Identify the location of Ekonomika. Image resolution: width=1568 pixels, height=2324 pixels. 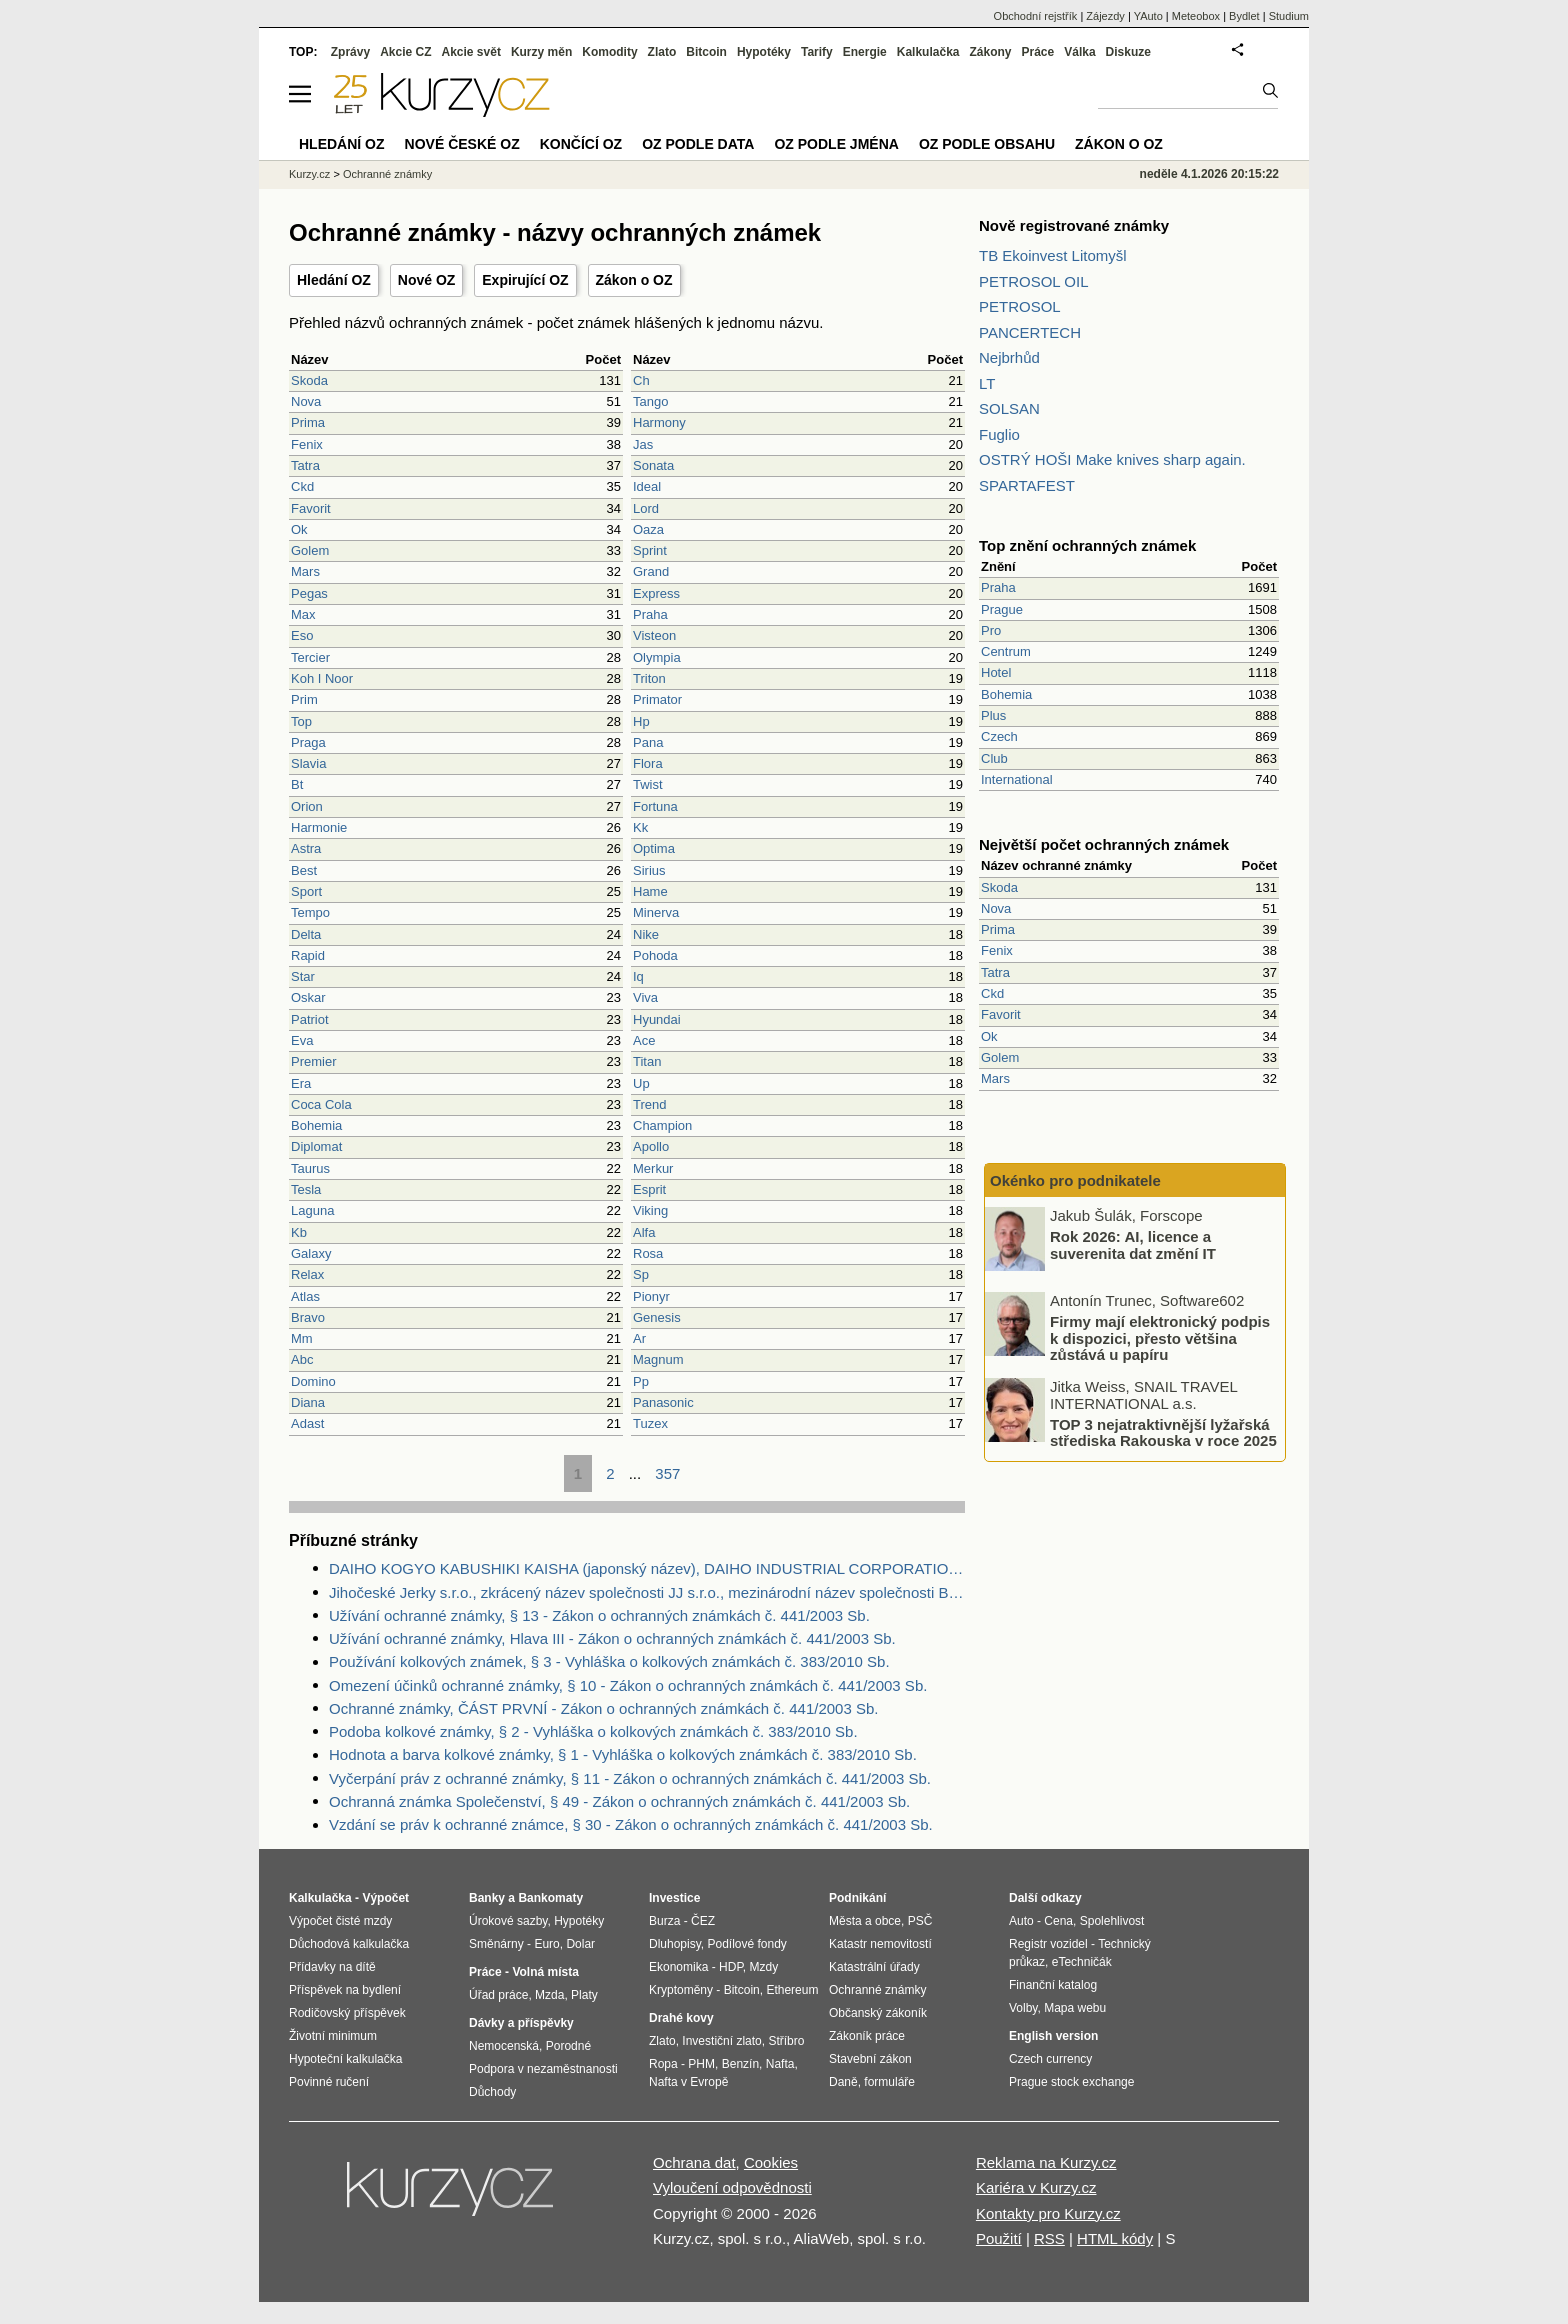
(678, 1967).